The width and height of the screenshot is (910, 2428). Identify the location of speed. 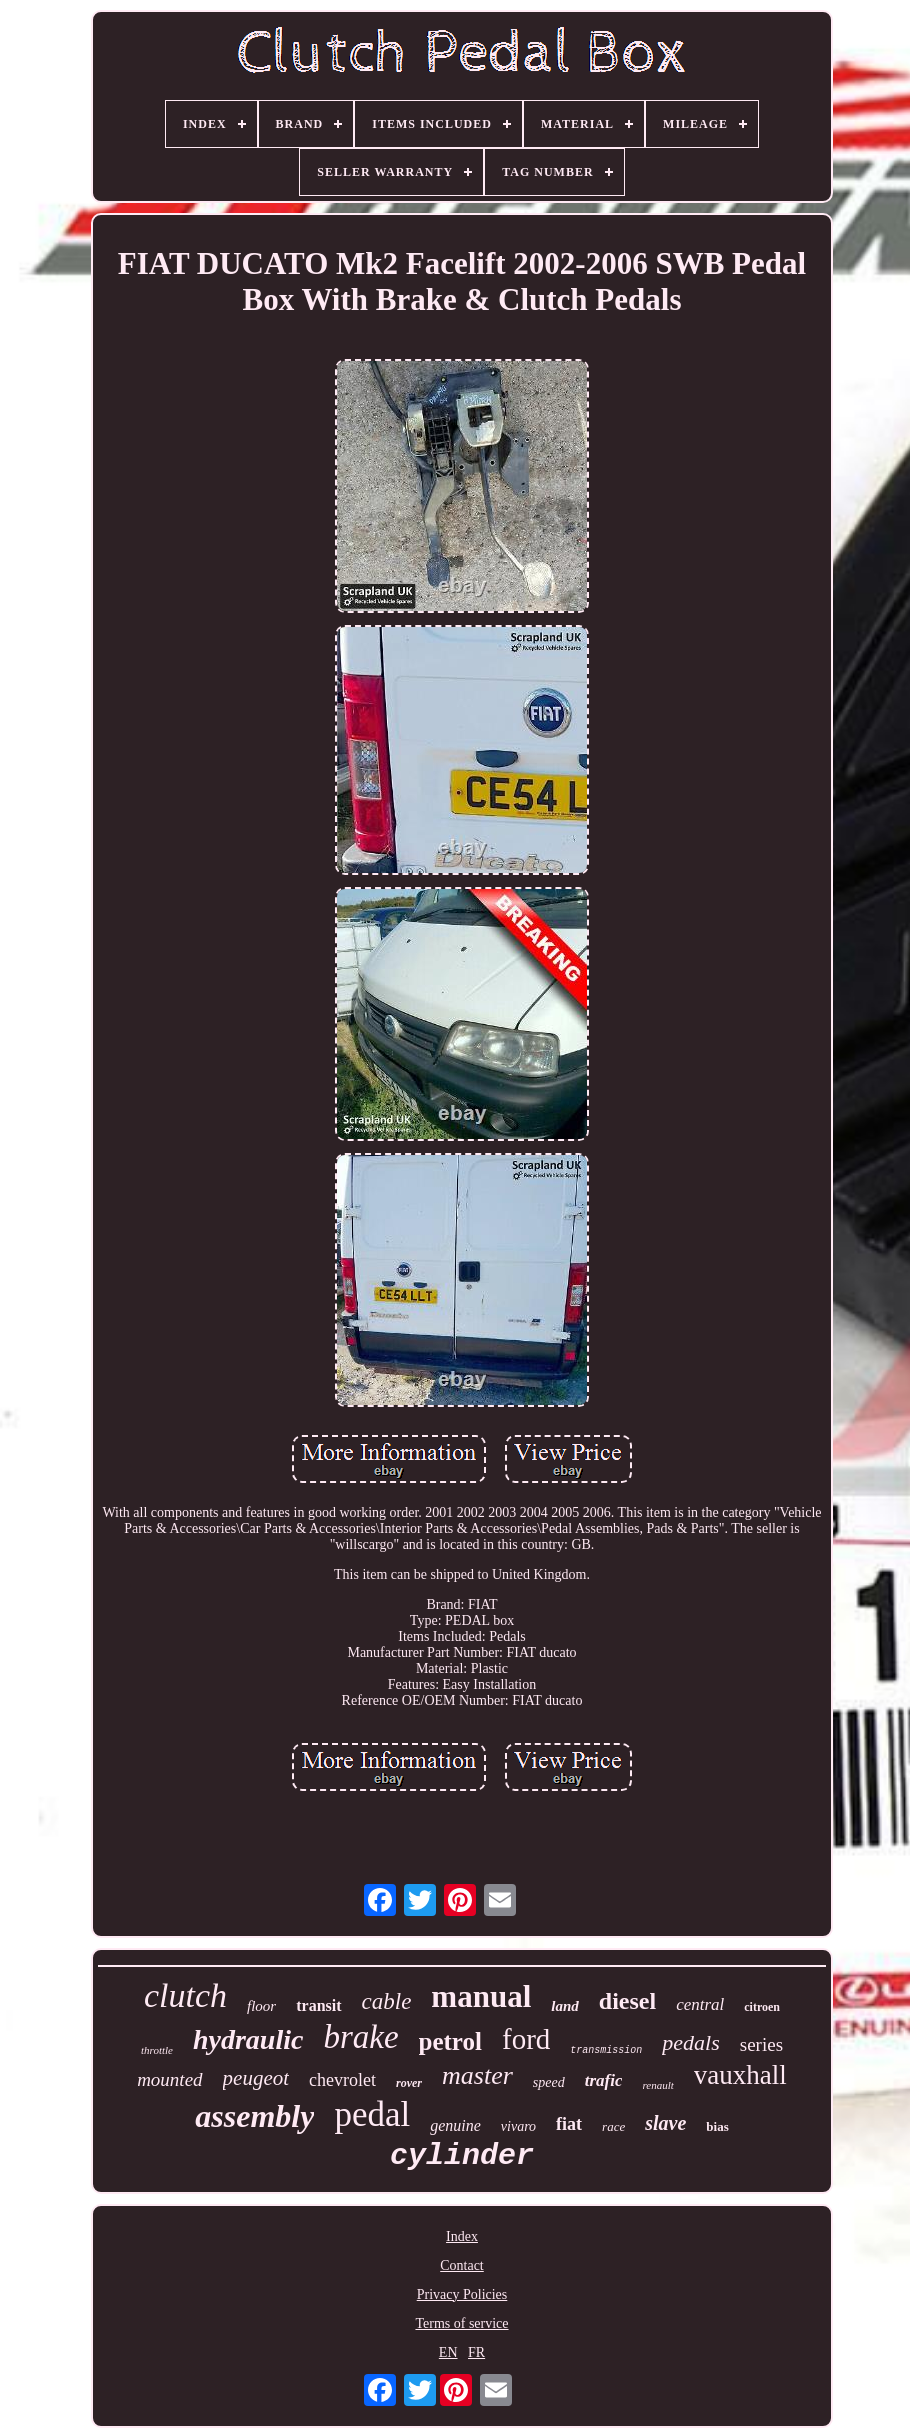
(549, 2082).